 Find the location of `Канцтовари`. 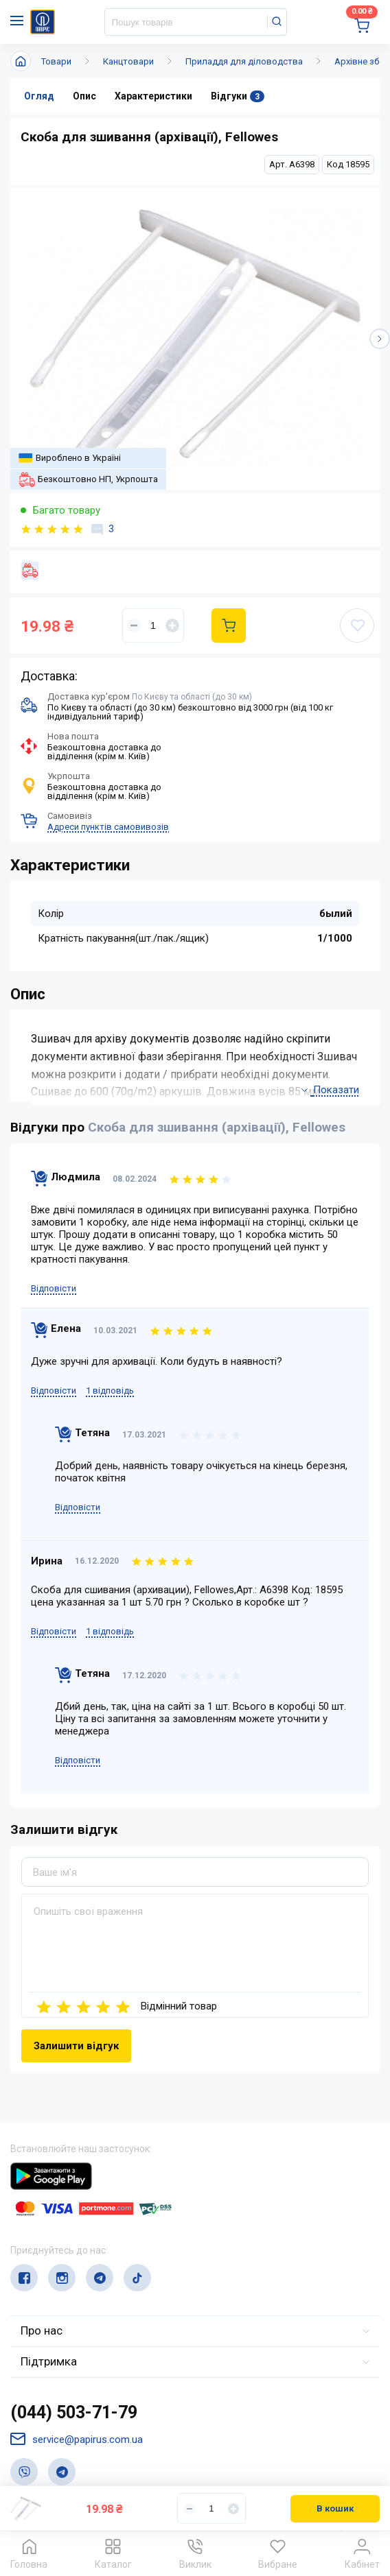

Канцтовари is located at coordinates (128, 61).